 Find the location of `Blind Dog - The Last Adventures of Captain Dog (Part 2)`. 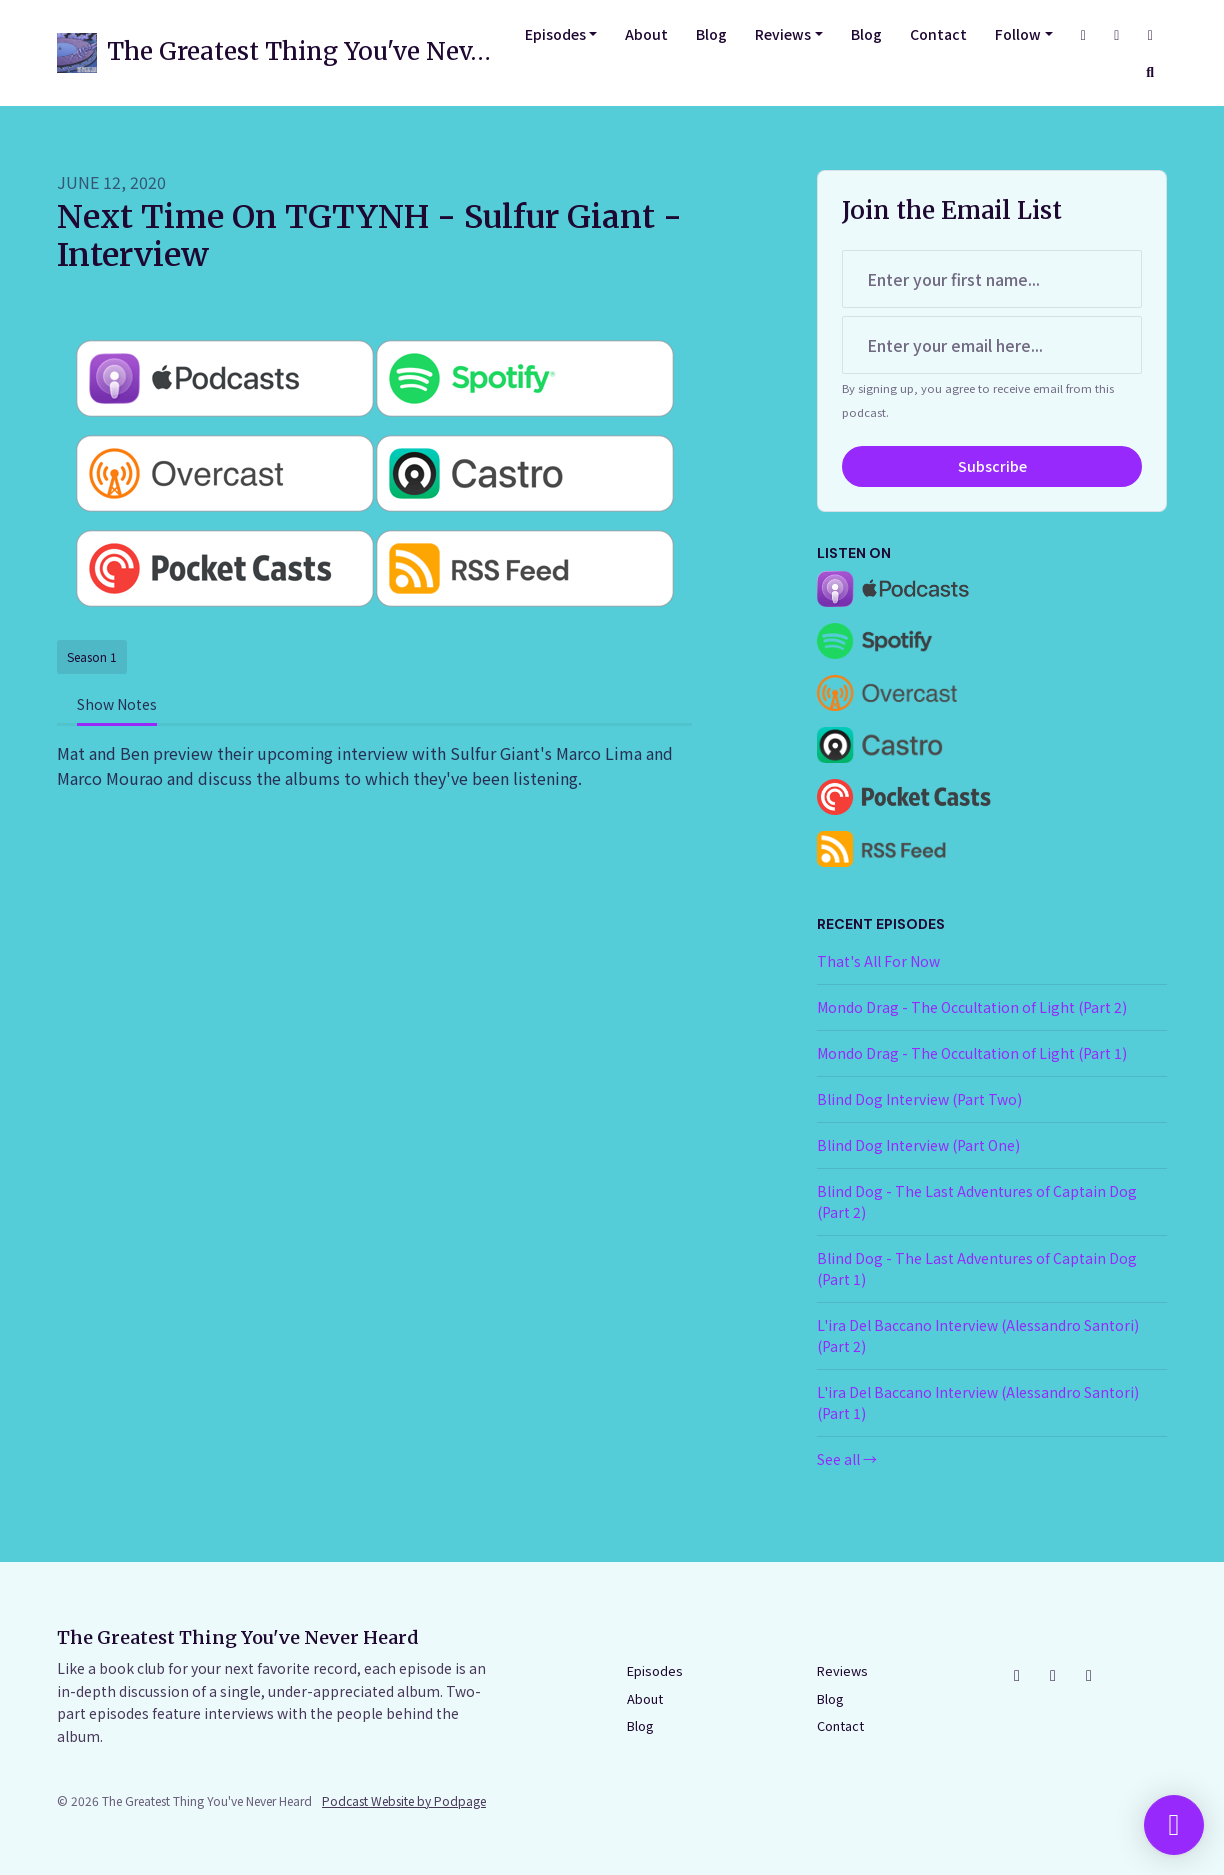

Blind Dog - The Last Adventures of Captain Dog (Part 2) is located at coordinates (977, 1201).